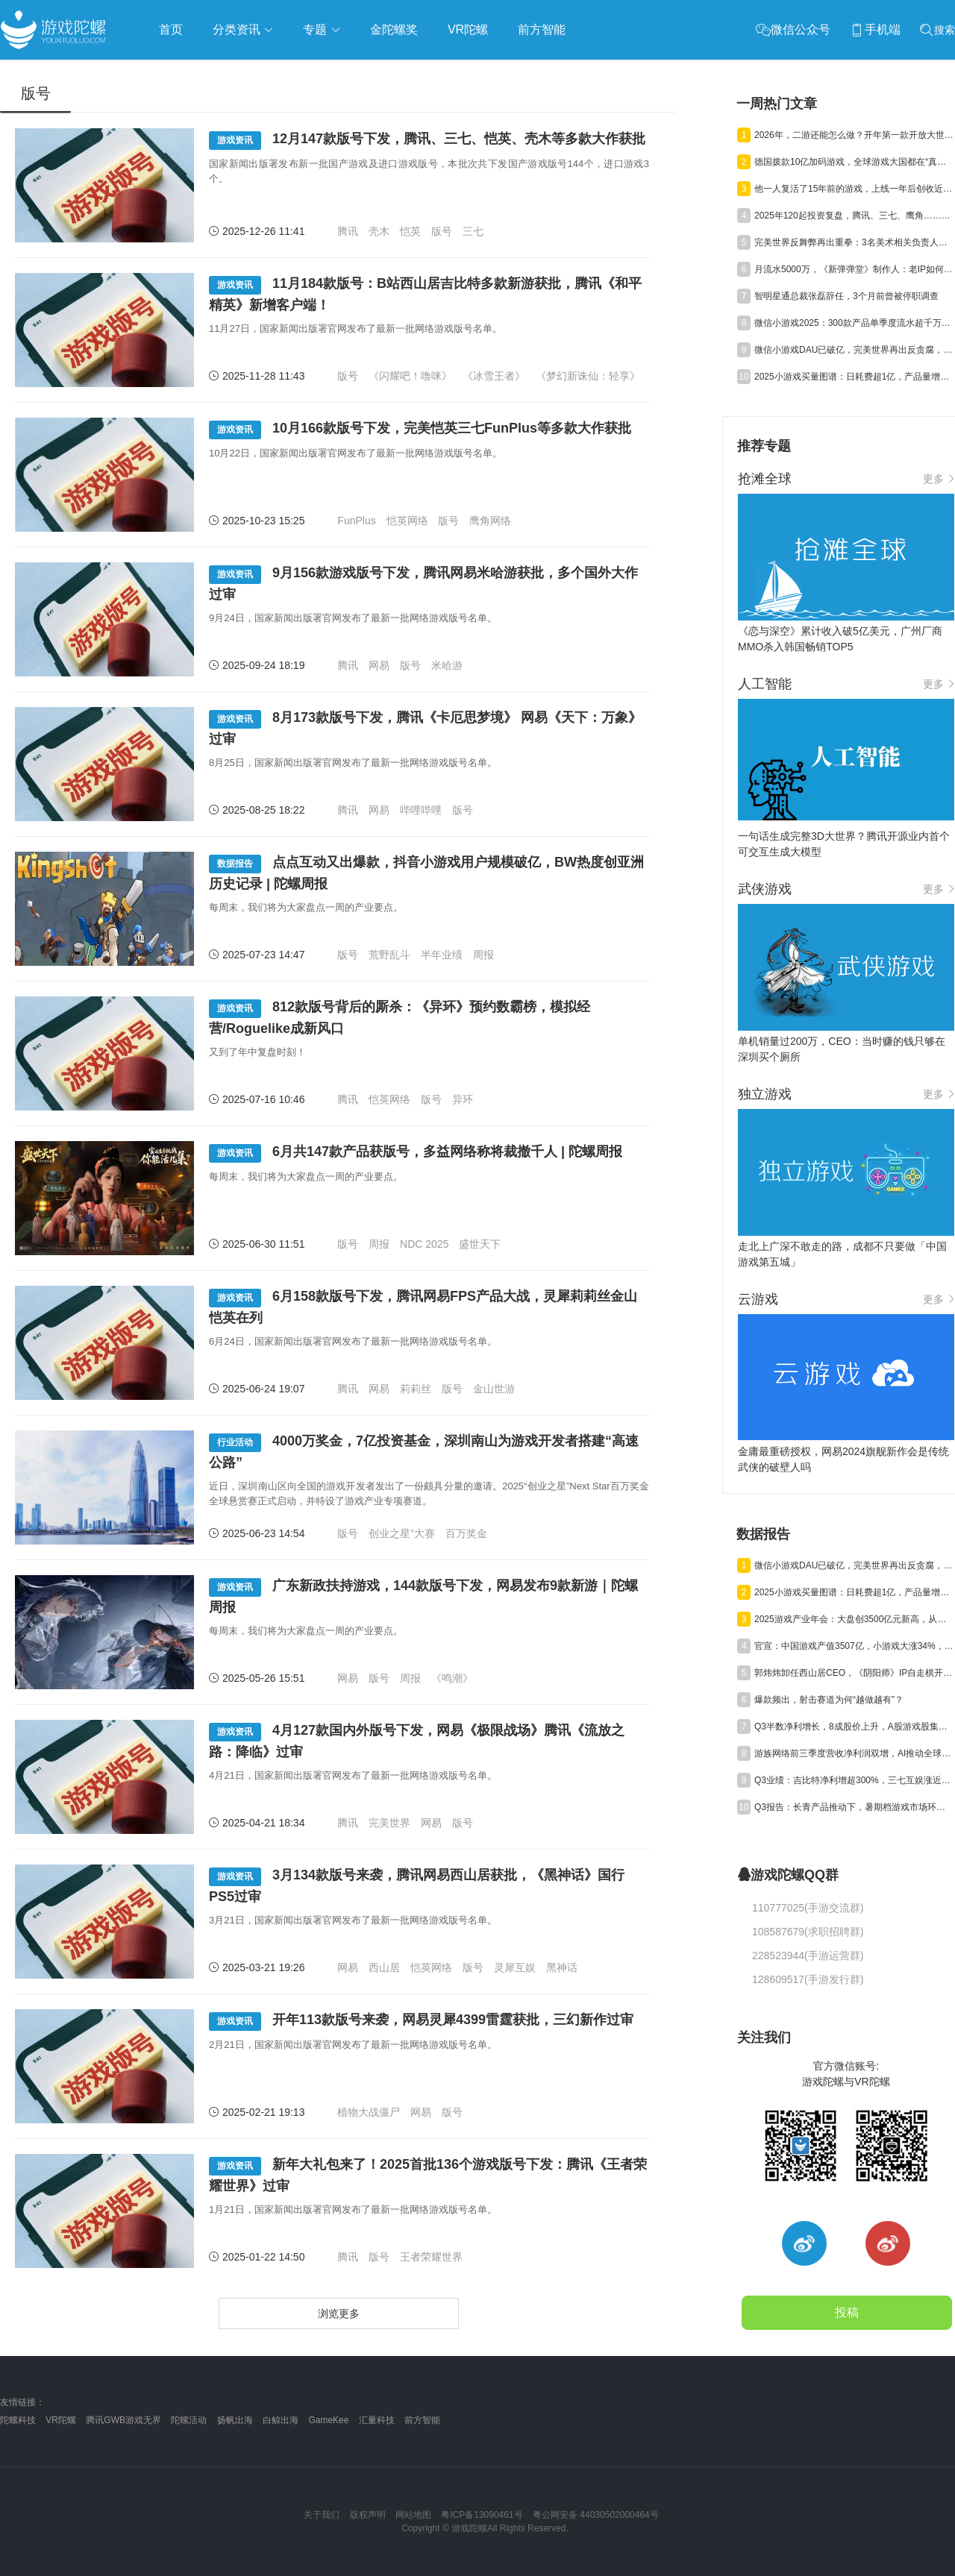  What do you see at coordinates (829, 1699) in the screenshot?
I see `爆款频出，射击赛道为何“越做越有”？` at bounding box center [829, 1699].